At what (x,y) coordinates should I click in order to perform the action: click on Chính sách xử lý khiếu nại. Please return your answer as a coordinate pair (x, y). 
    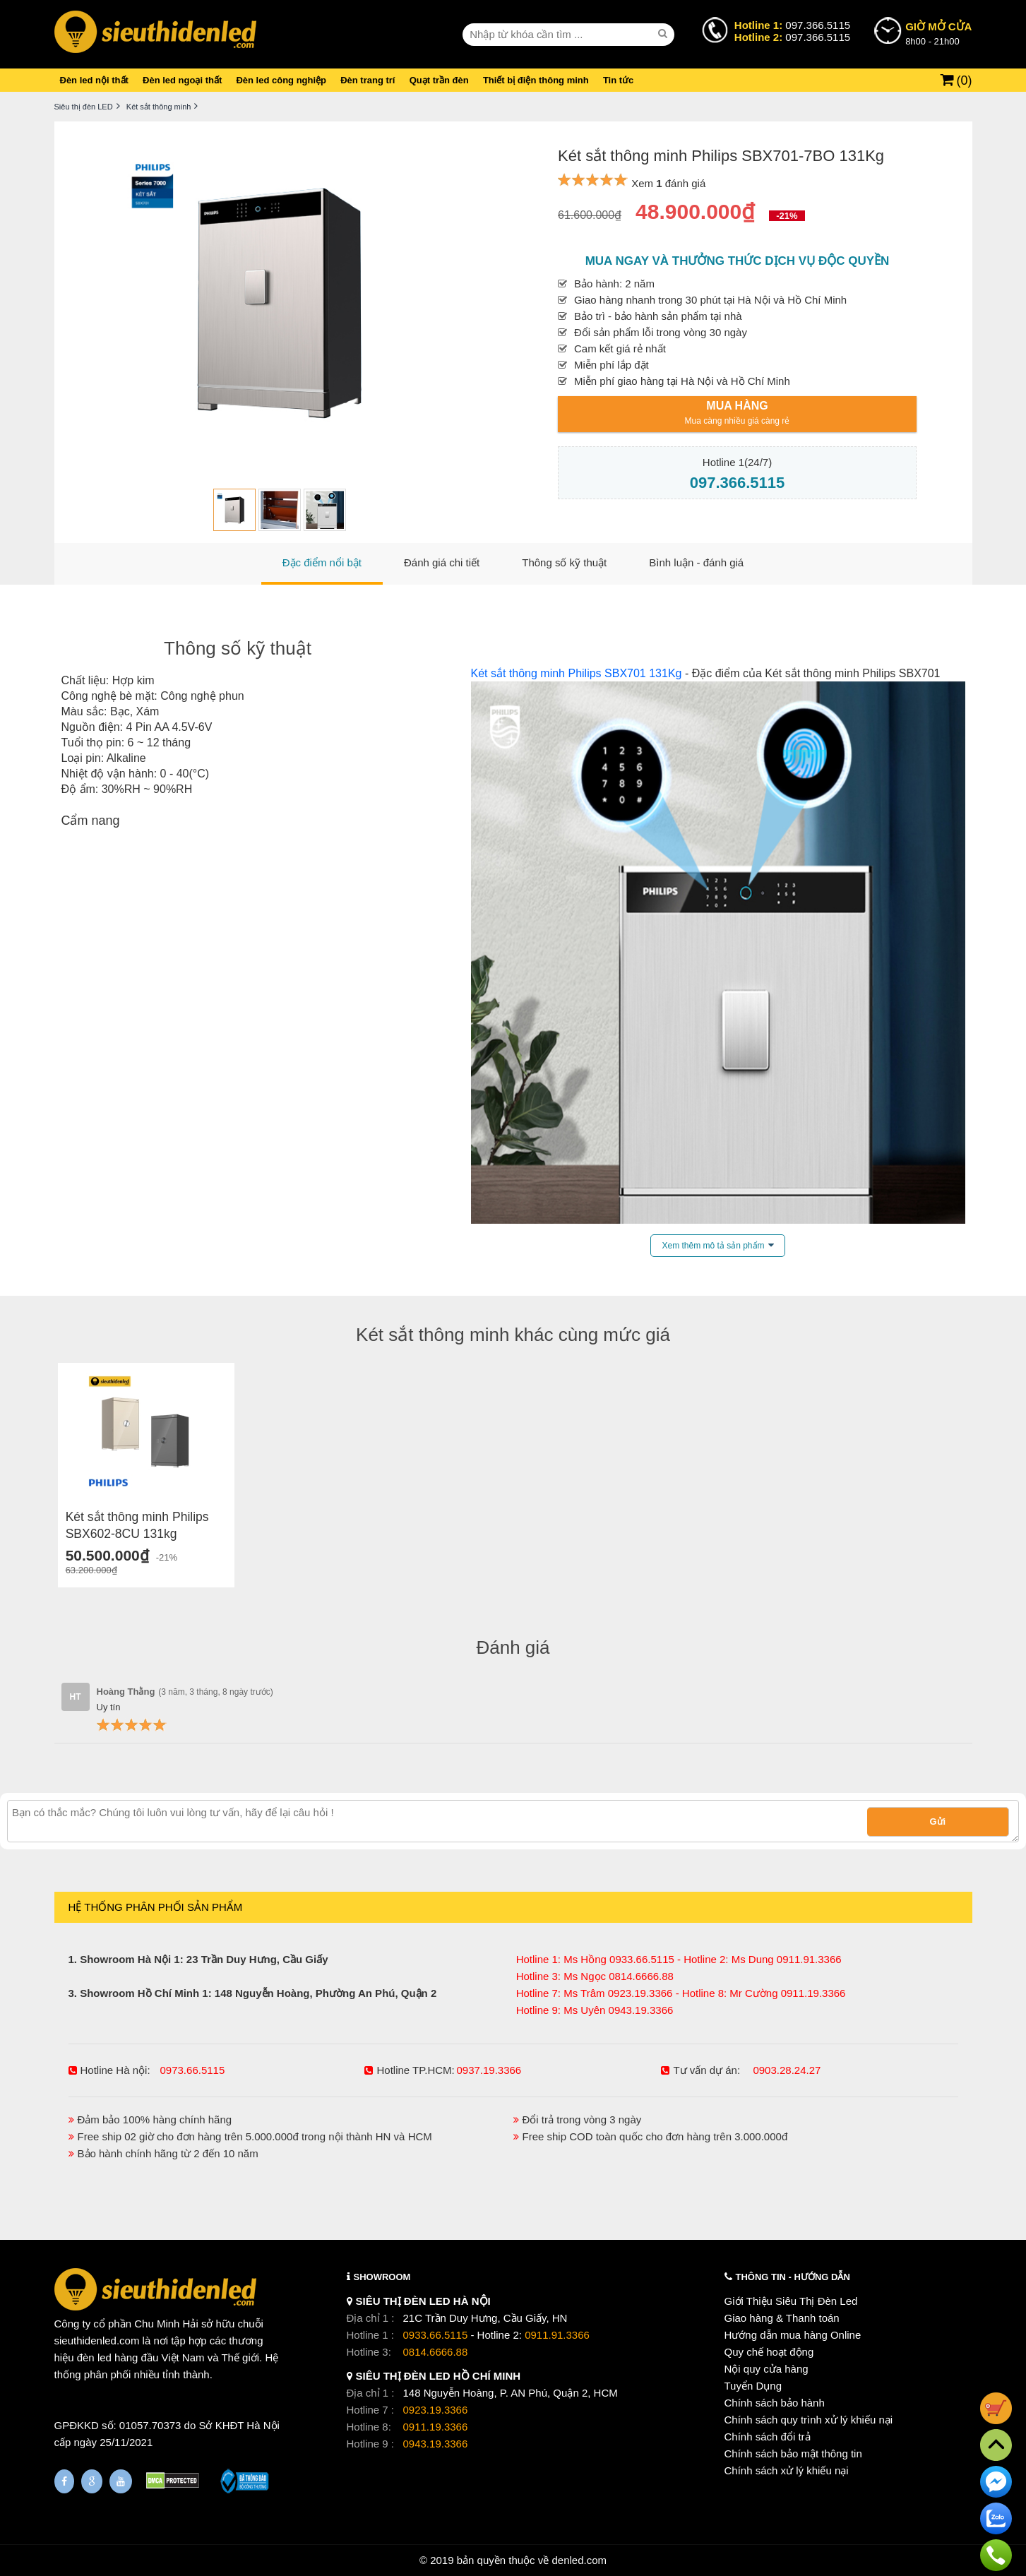
    Looking at the image, I should click on (786, 2470).